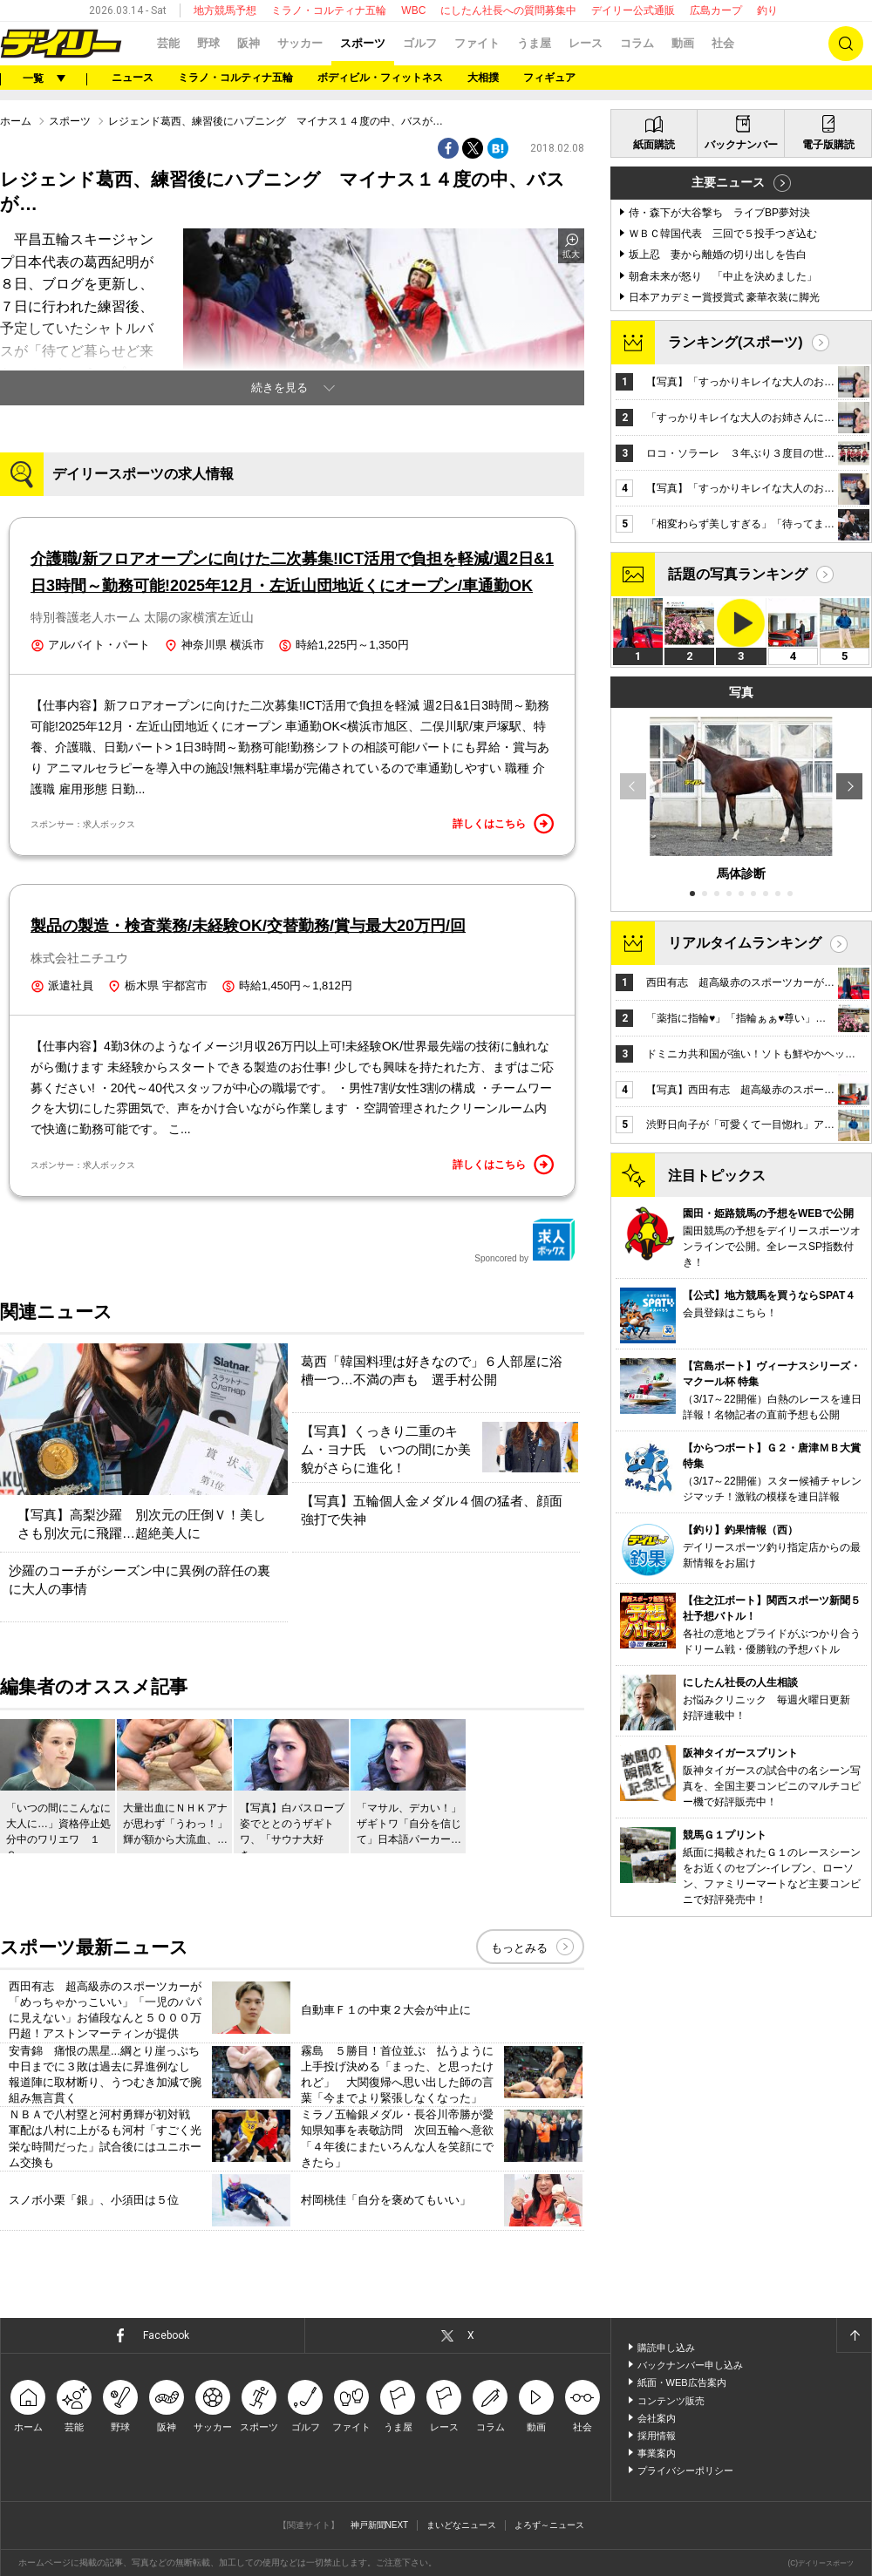 This screenshot has height=2576, width=872. What do you see at coordinates (483, 77) in the screenshot?
I see `大相撲` at bounding box center [483, 77].